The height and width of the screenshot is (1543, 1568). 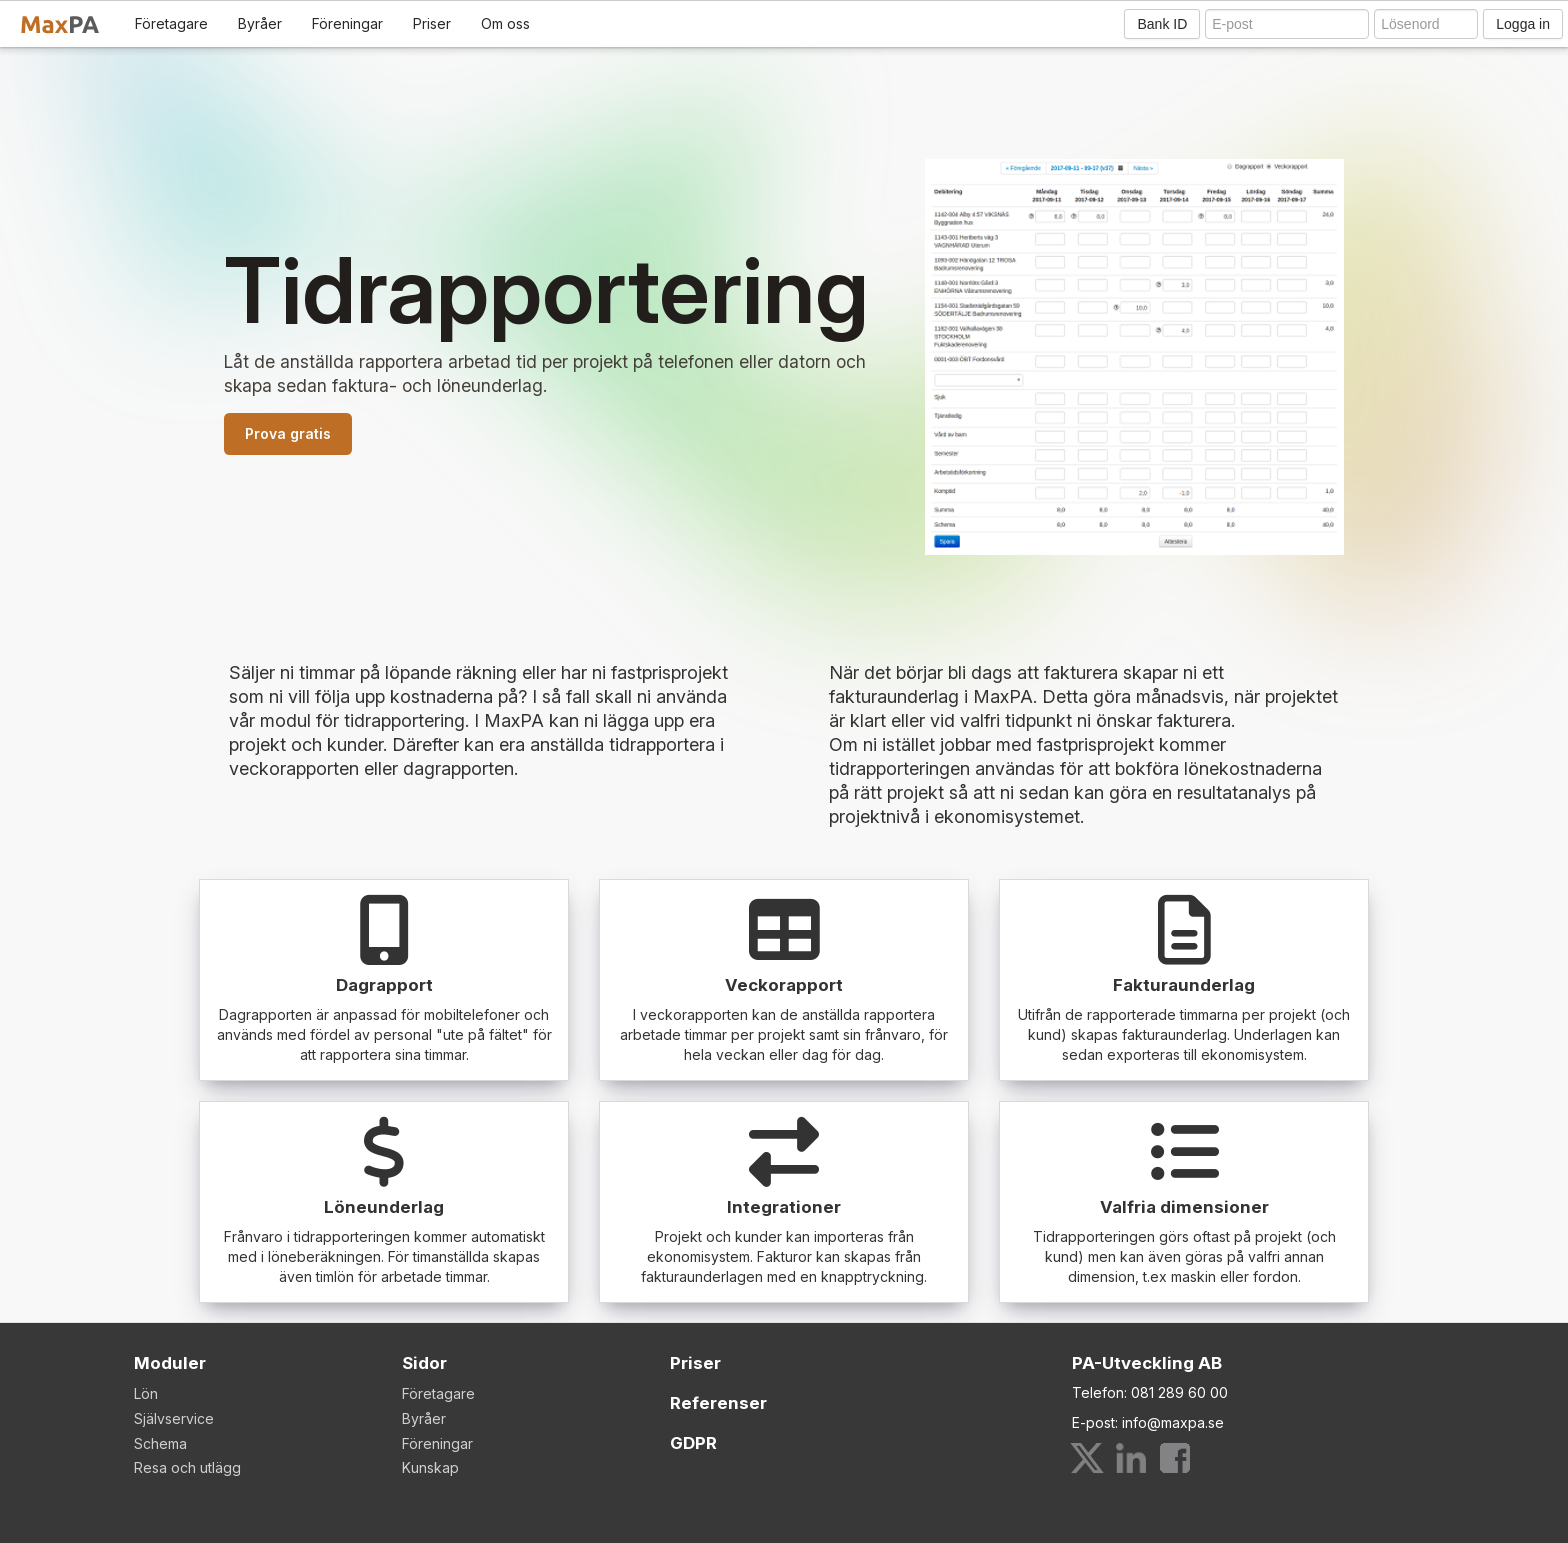 I want to click on Kunskap, so click(x=430, y=1467).